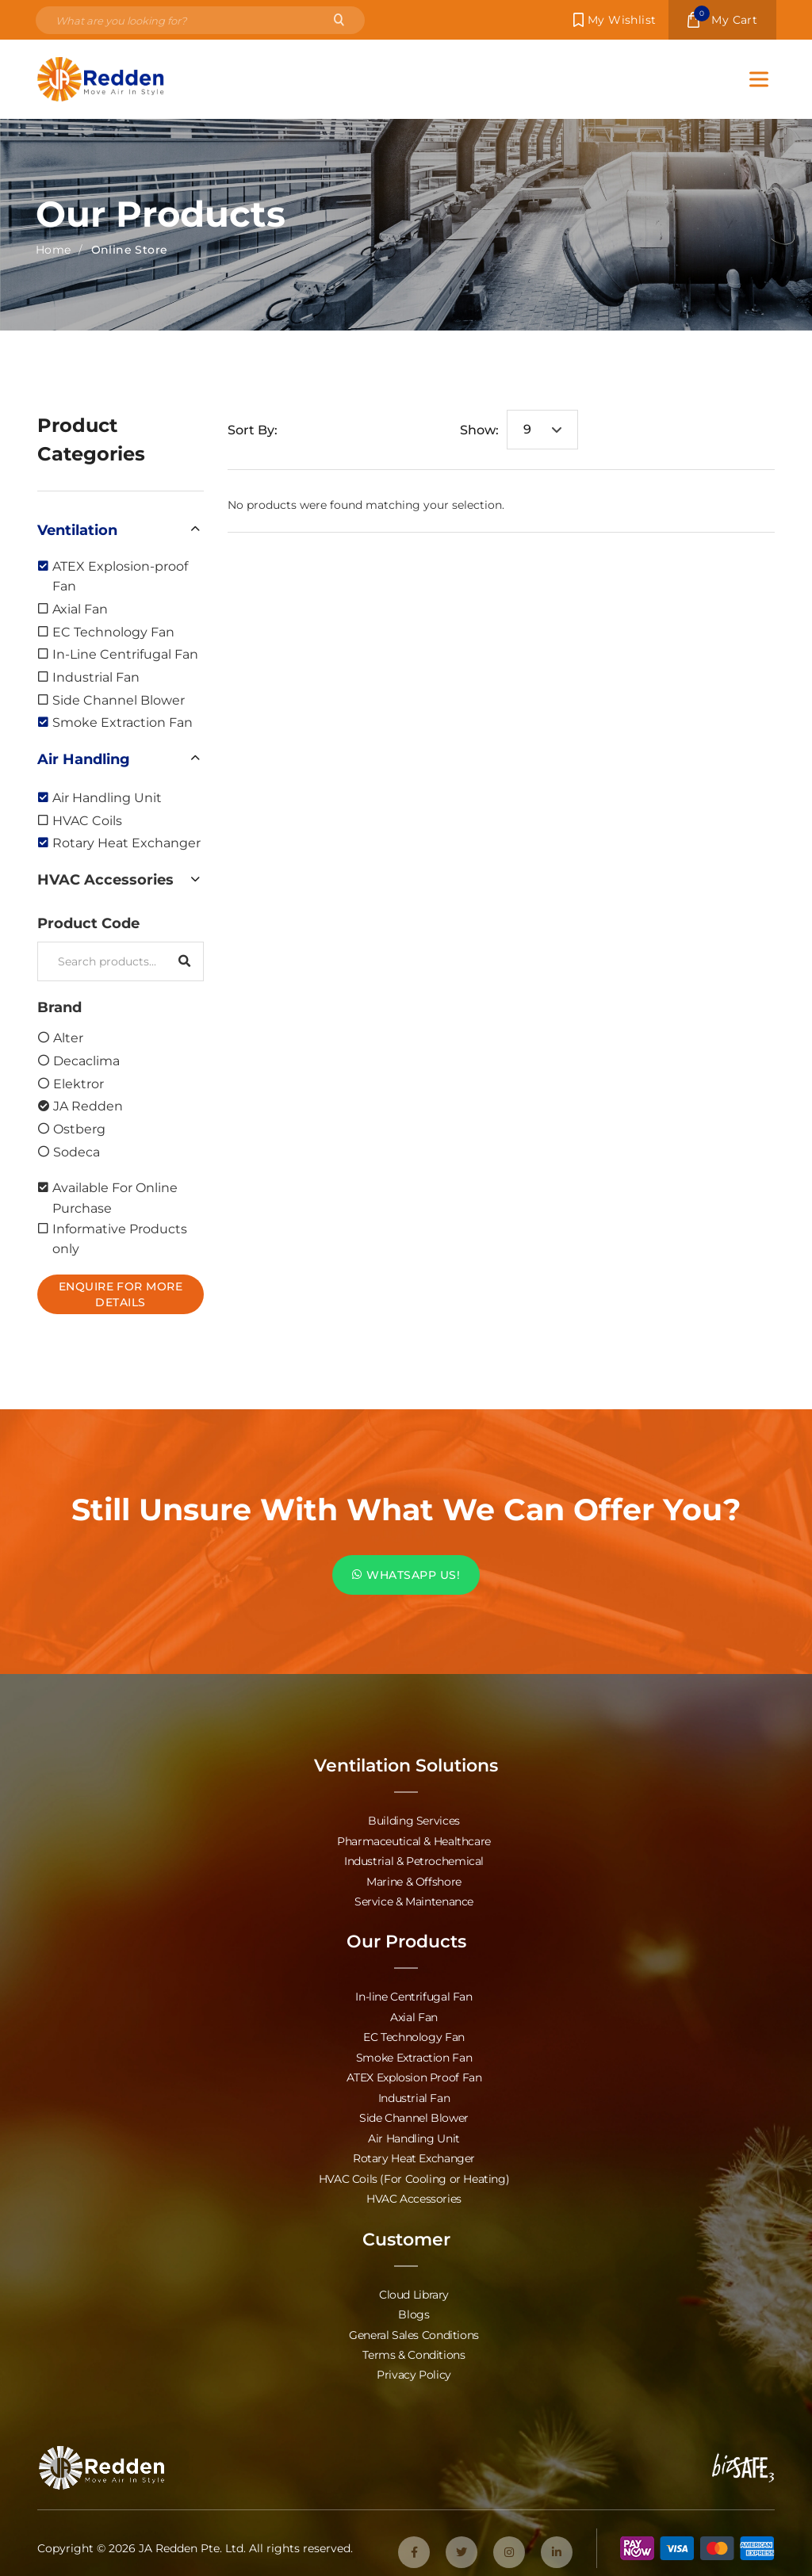 The height and width of the screenshot is (2576, 812). What do you see at coordinates (120, 529) in the screenshot?
I see `[button]` at bounding box center [120, 529].